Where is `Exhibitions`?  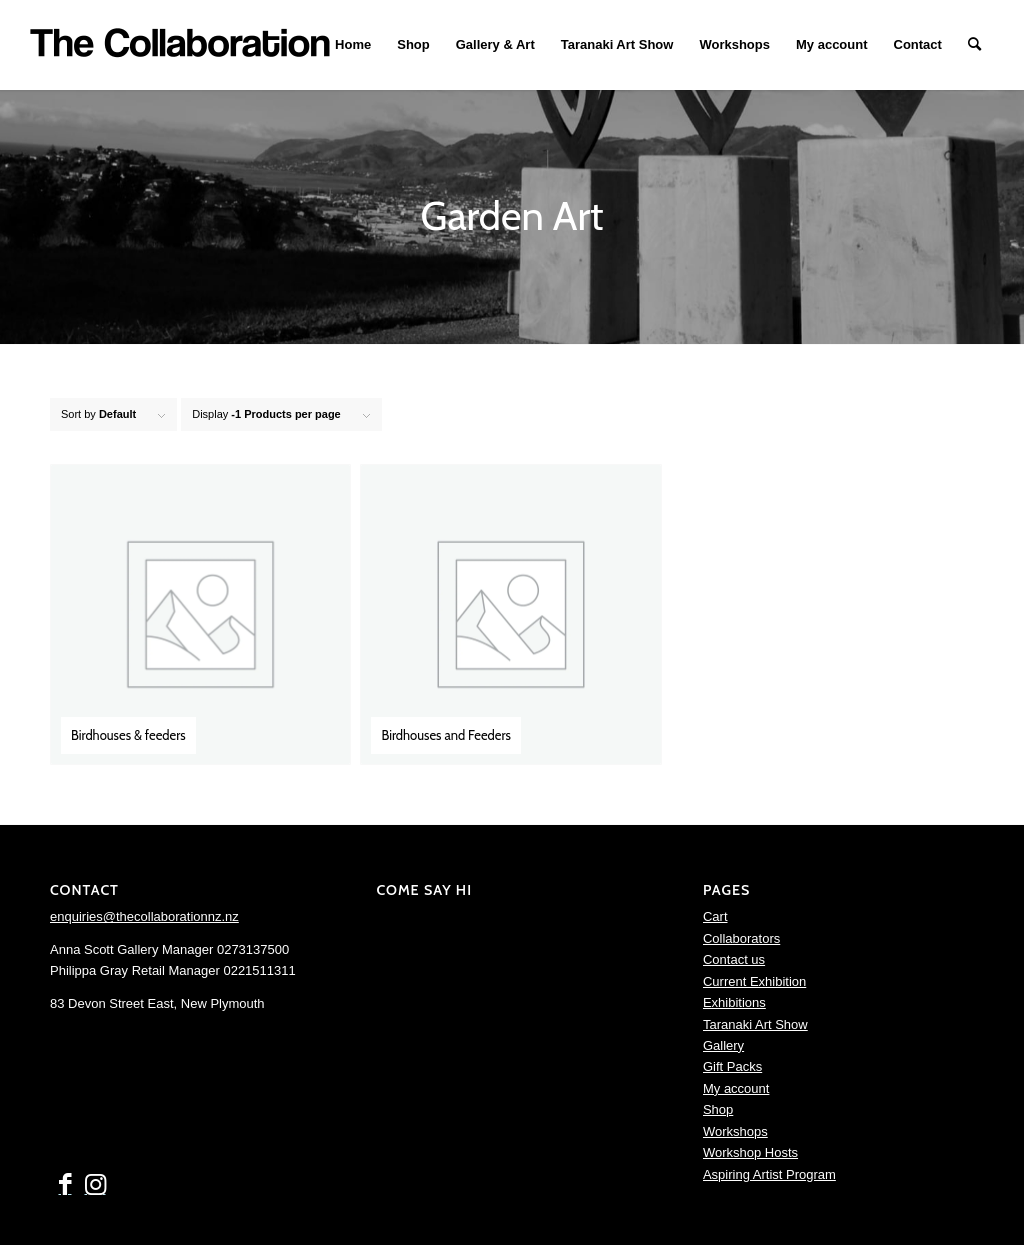 Exhibitions is located at coordinates (734, 1002).